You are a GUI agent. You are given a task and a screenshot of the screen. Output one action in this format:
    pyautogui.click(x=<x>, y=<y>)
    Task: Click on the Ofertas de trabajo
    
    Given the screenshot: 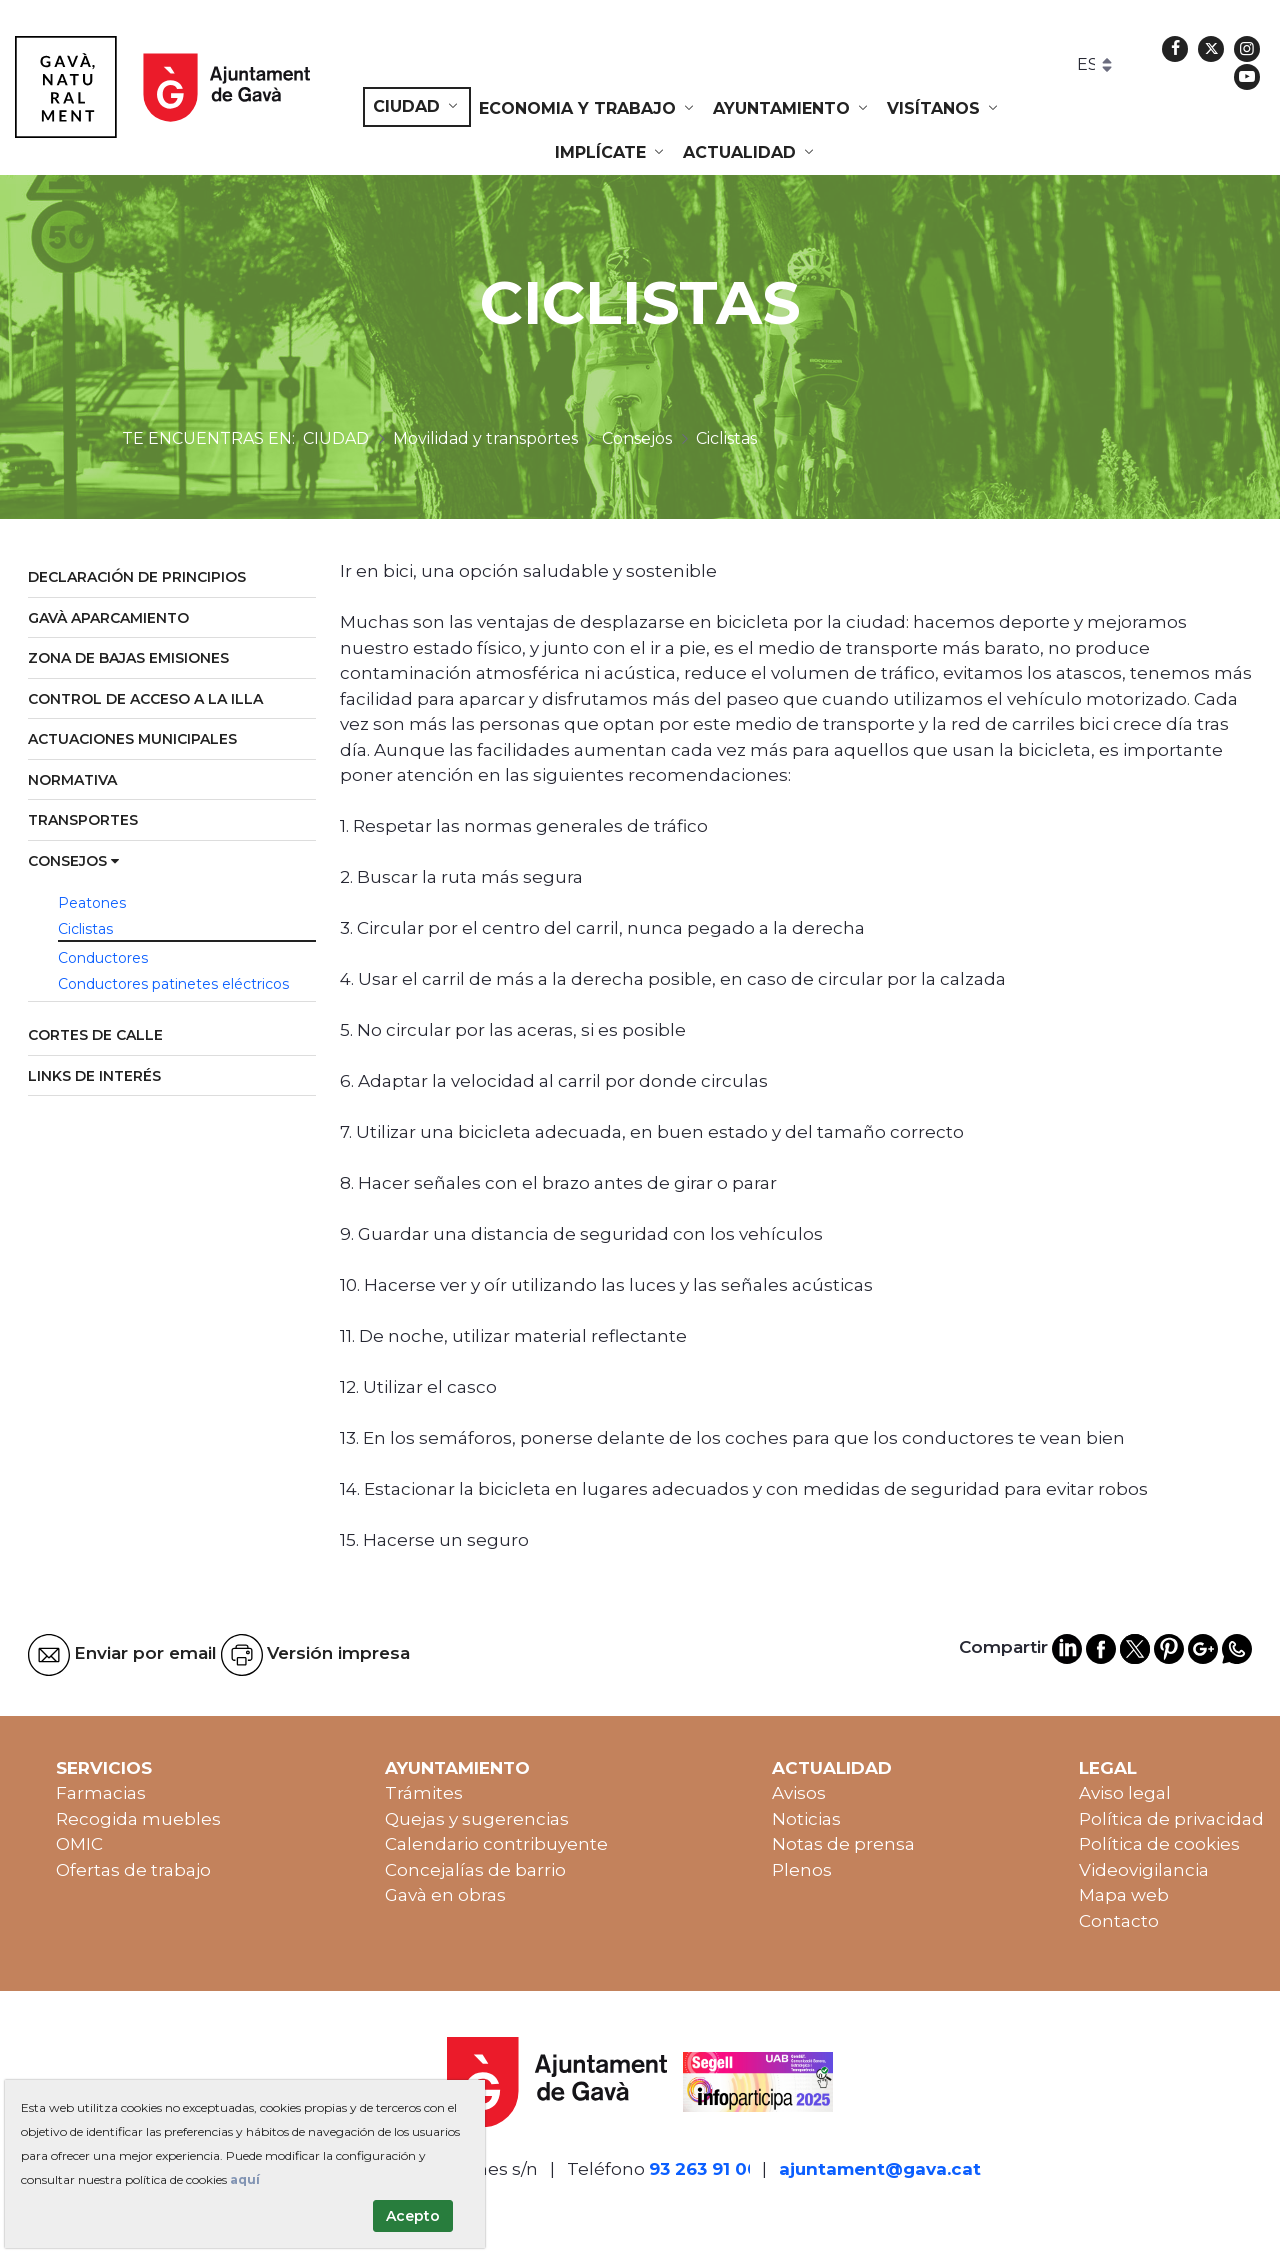 What is the action you would take?
    pyautogui.click(x=133, y=1870)
    